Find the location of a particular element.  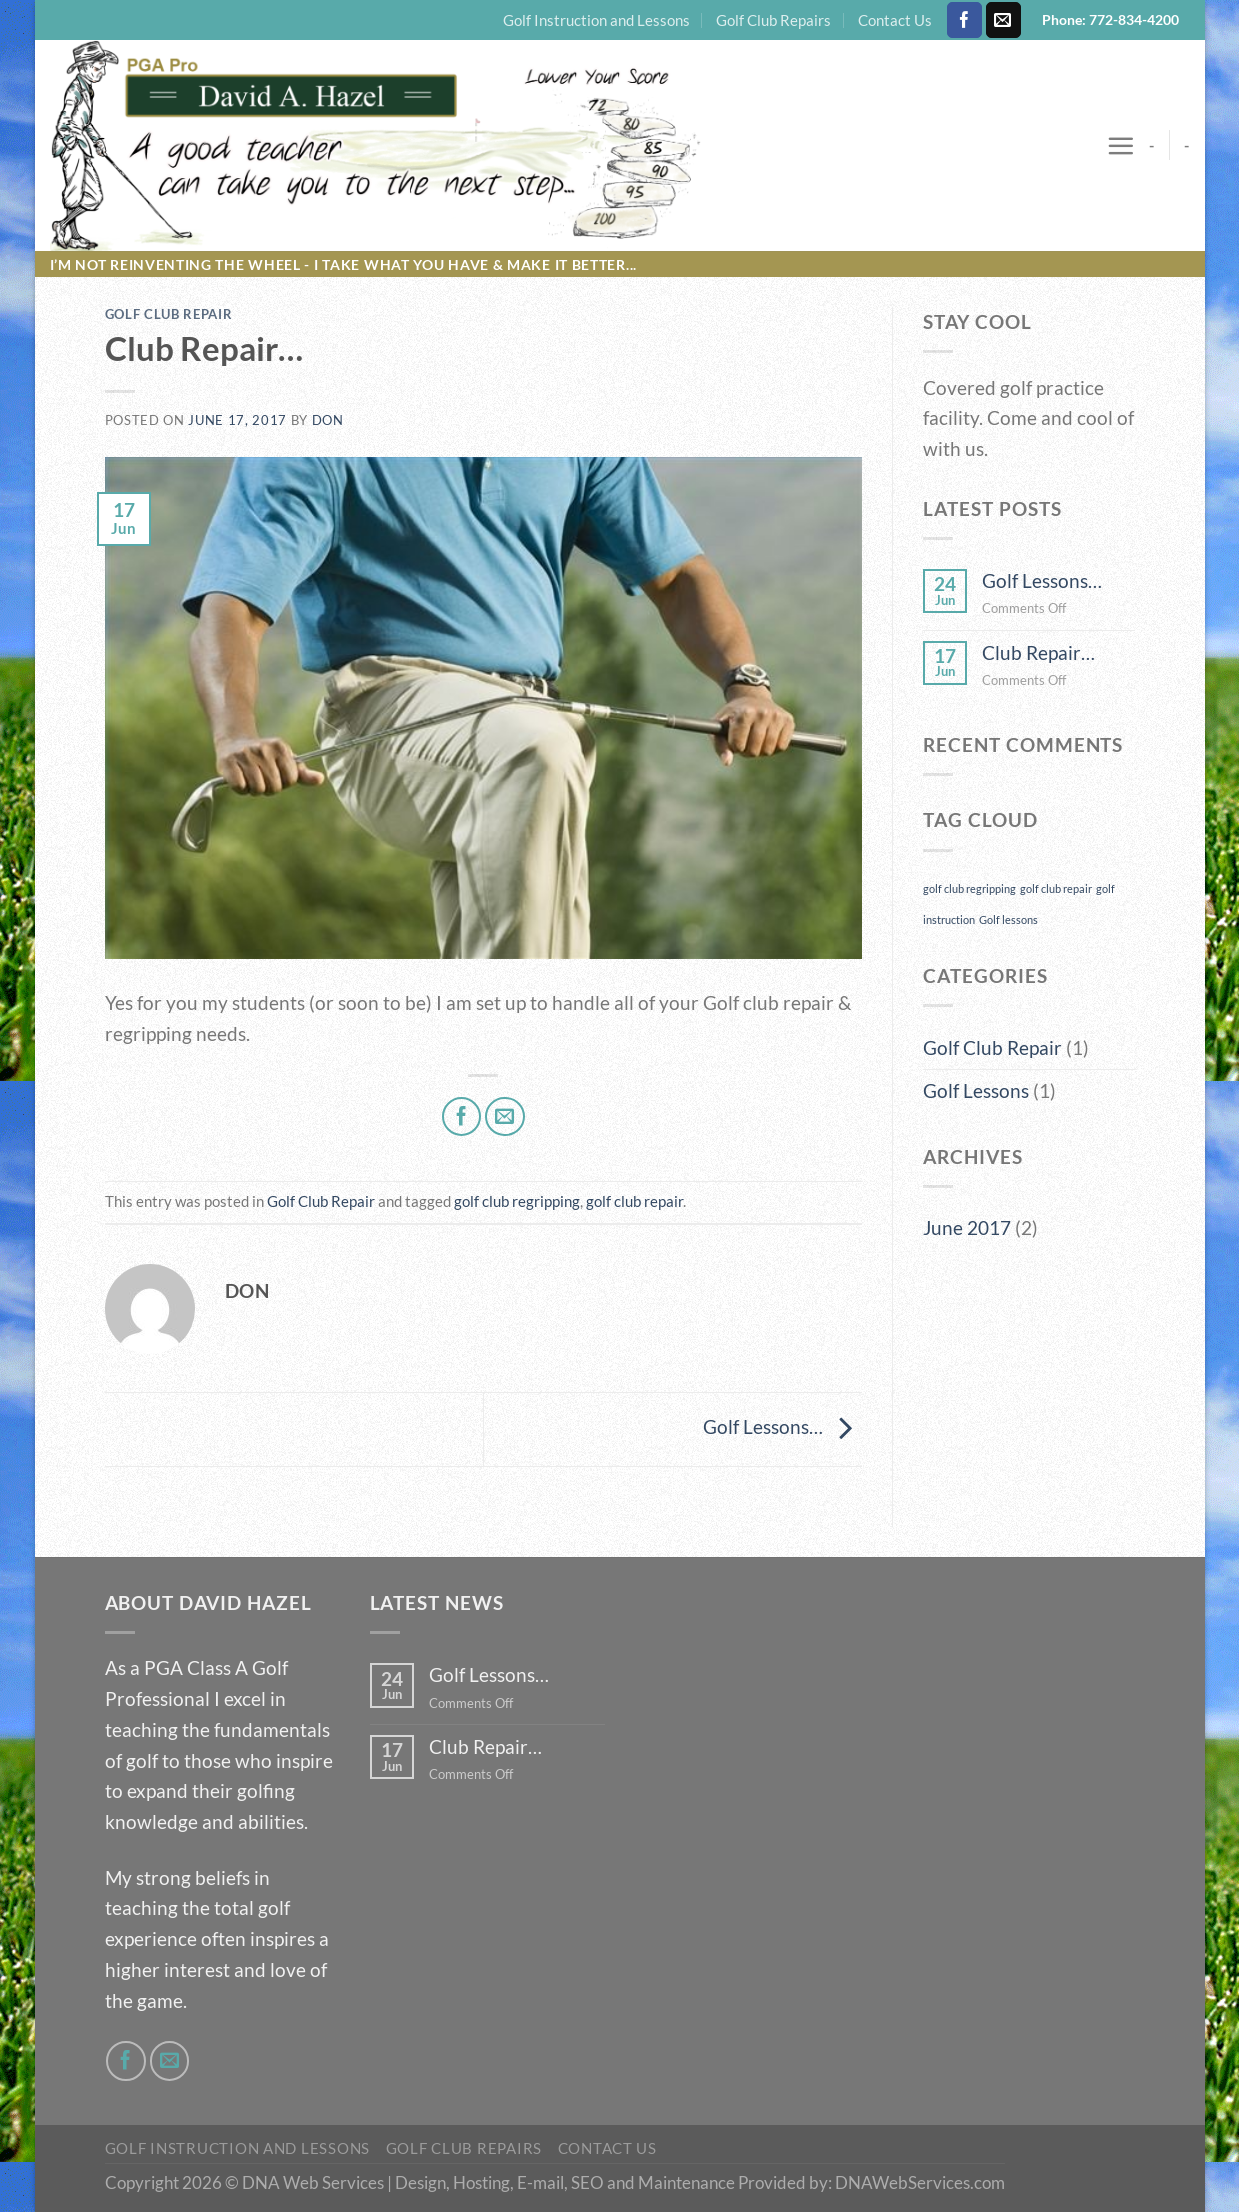

June 2017 is located at coordinates (967, 1227).